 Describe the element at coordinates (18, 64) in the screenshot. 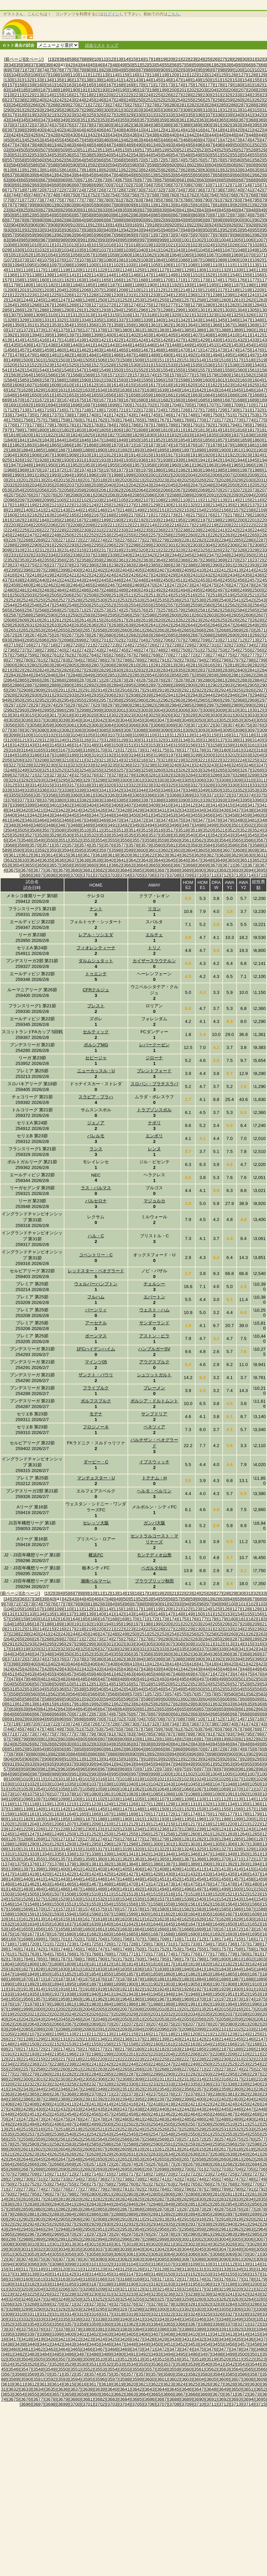

I see `[35]` at that location.